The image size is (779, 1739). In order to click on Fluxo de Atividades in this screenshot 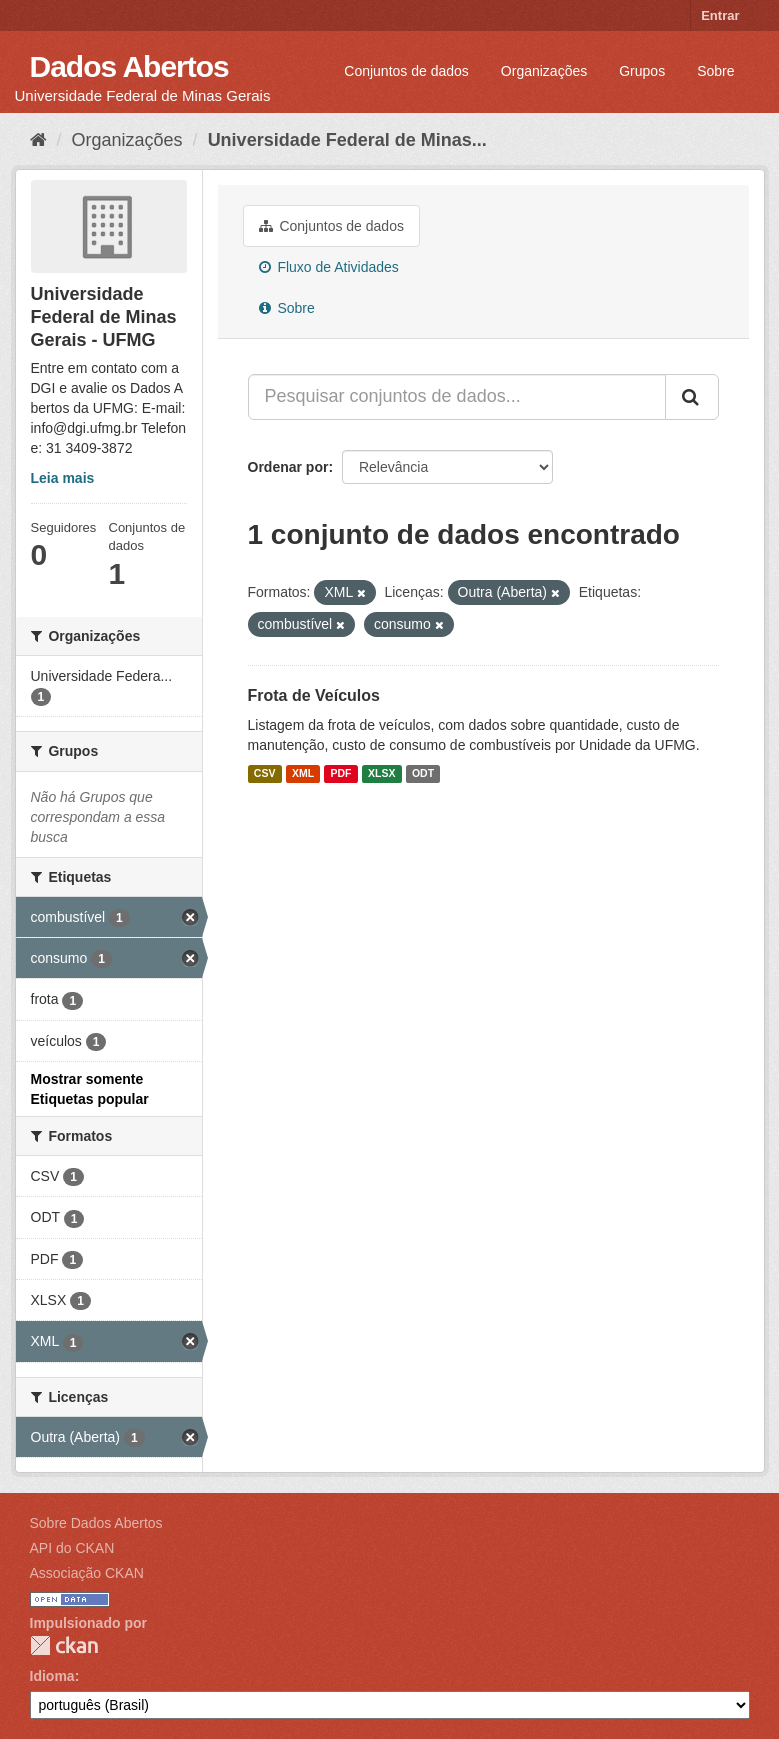, I will do `click(329, 267)`.